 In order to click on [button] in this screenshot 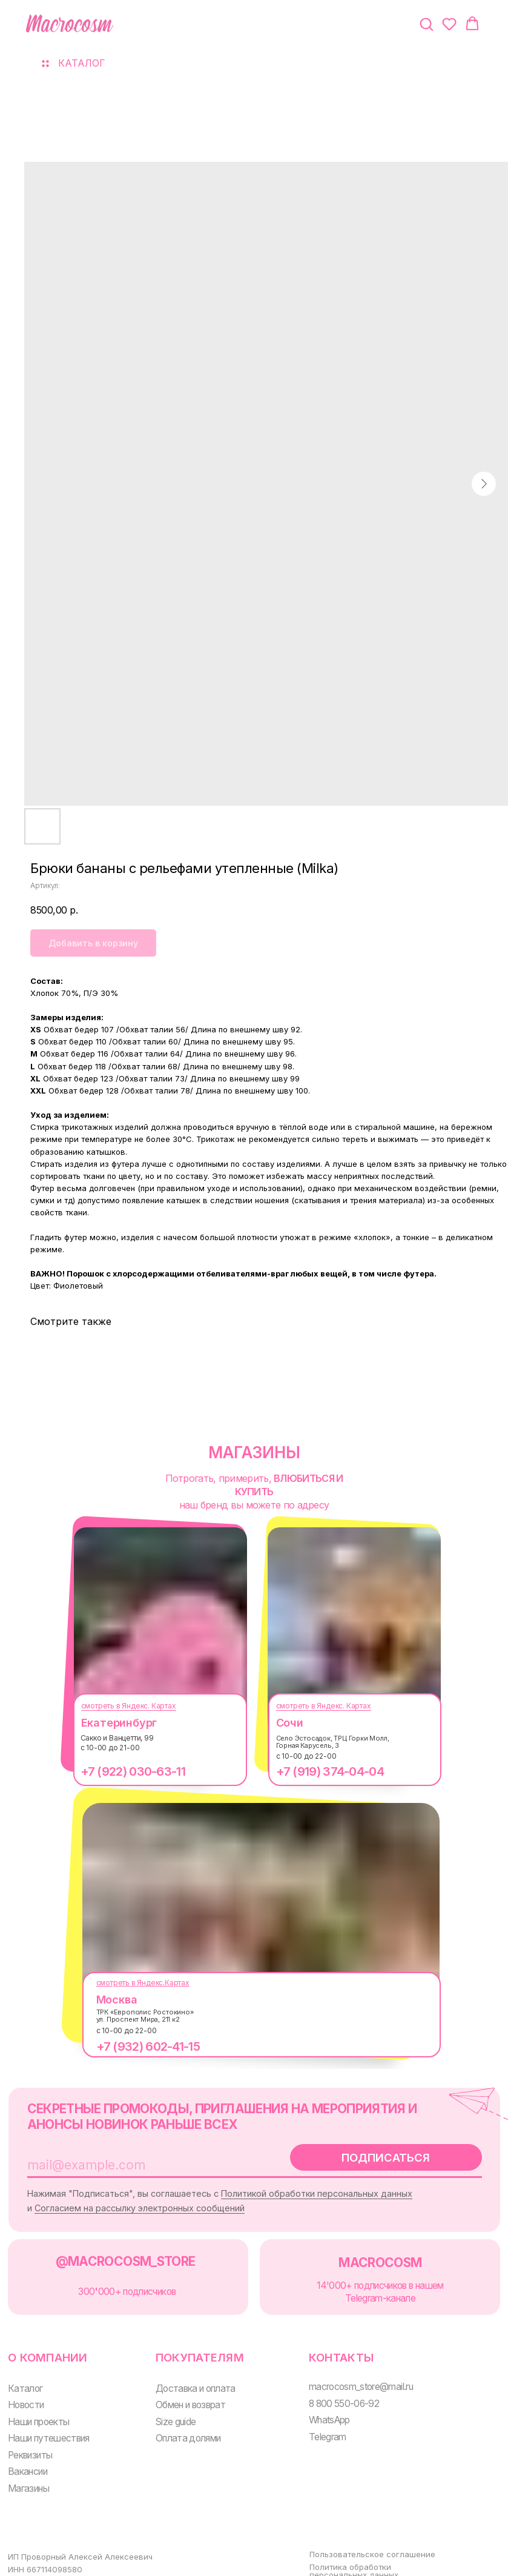, I will do `click(426, 23)`.